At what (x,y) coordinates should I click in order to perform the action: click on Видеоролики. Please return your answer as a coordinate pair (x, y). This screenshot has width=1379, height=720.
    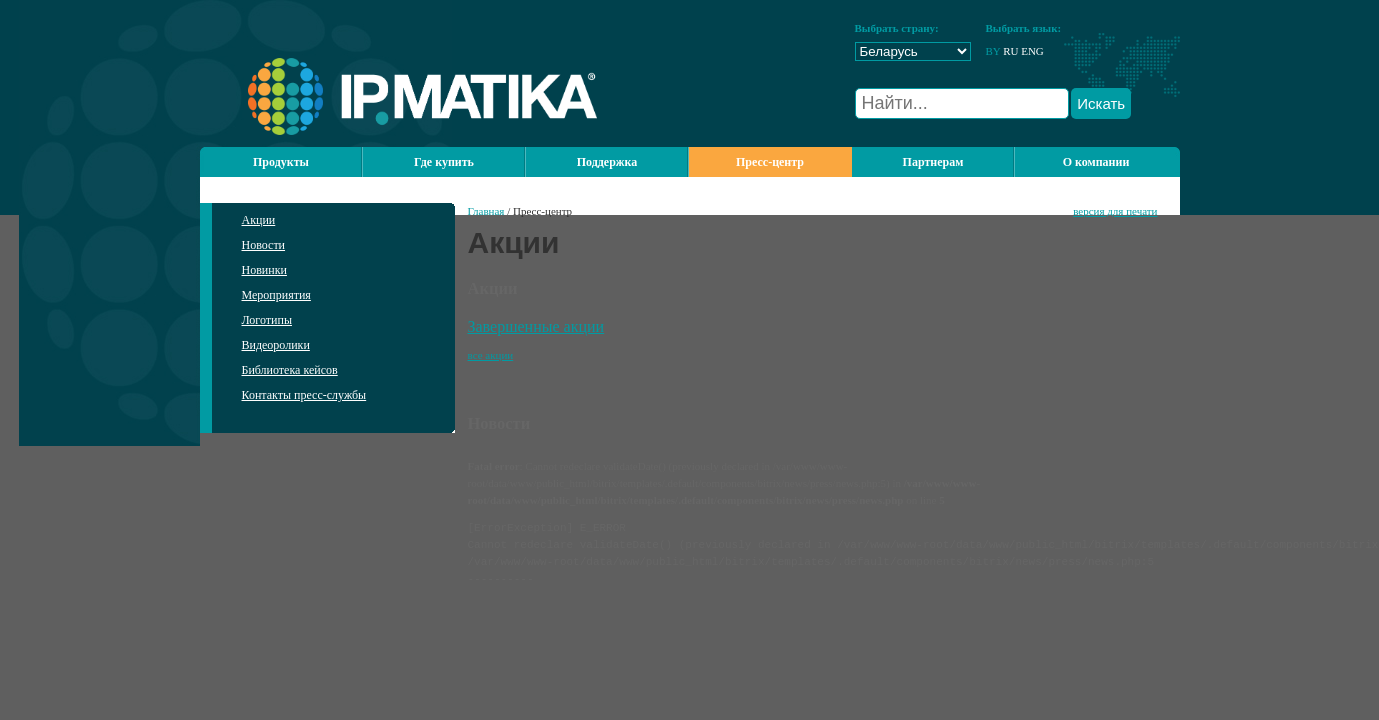
    Looking at the image, I should click on (276, 345).